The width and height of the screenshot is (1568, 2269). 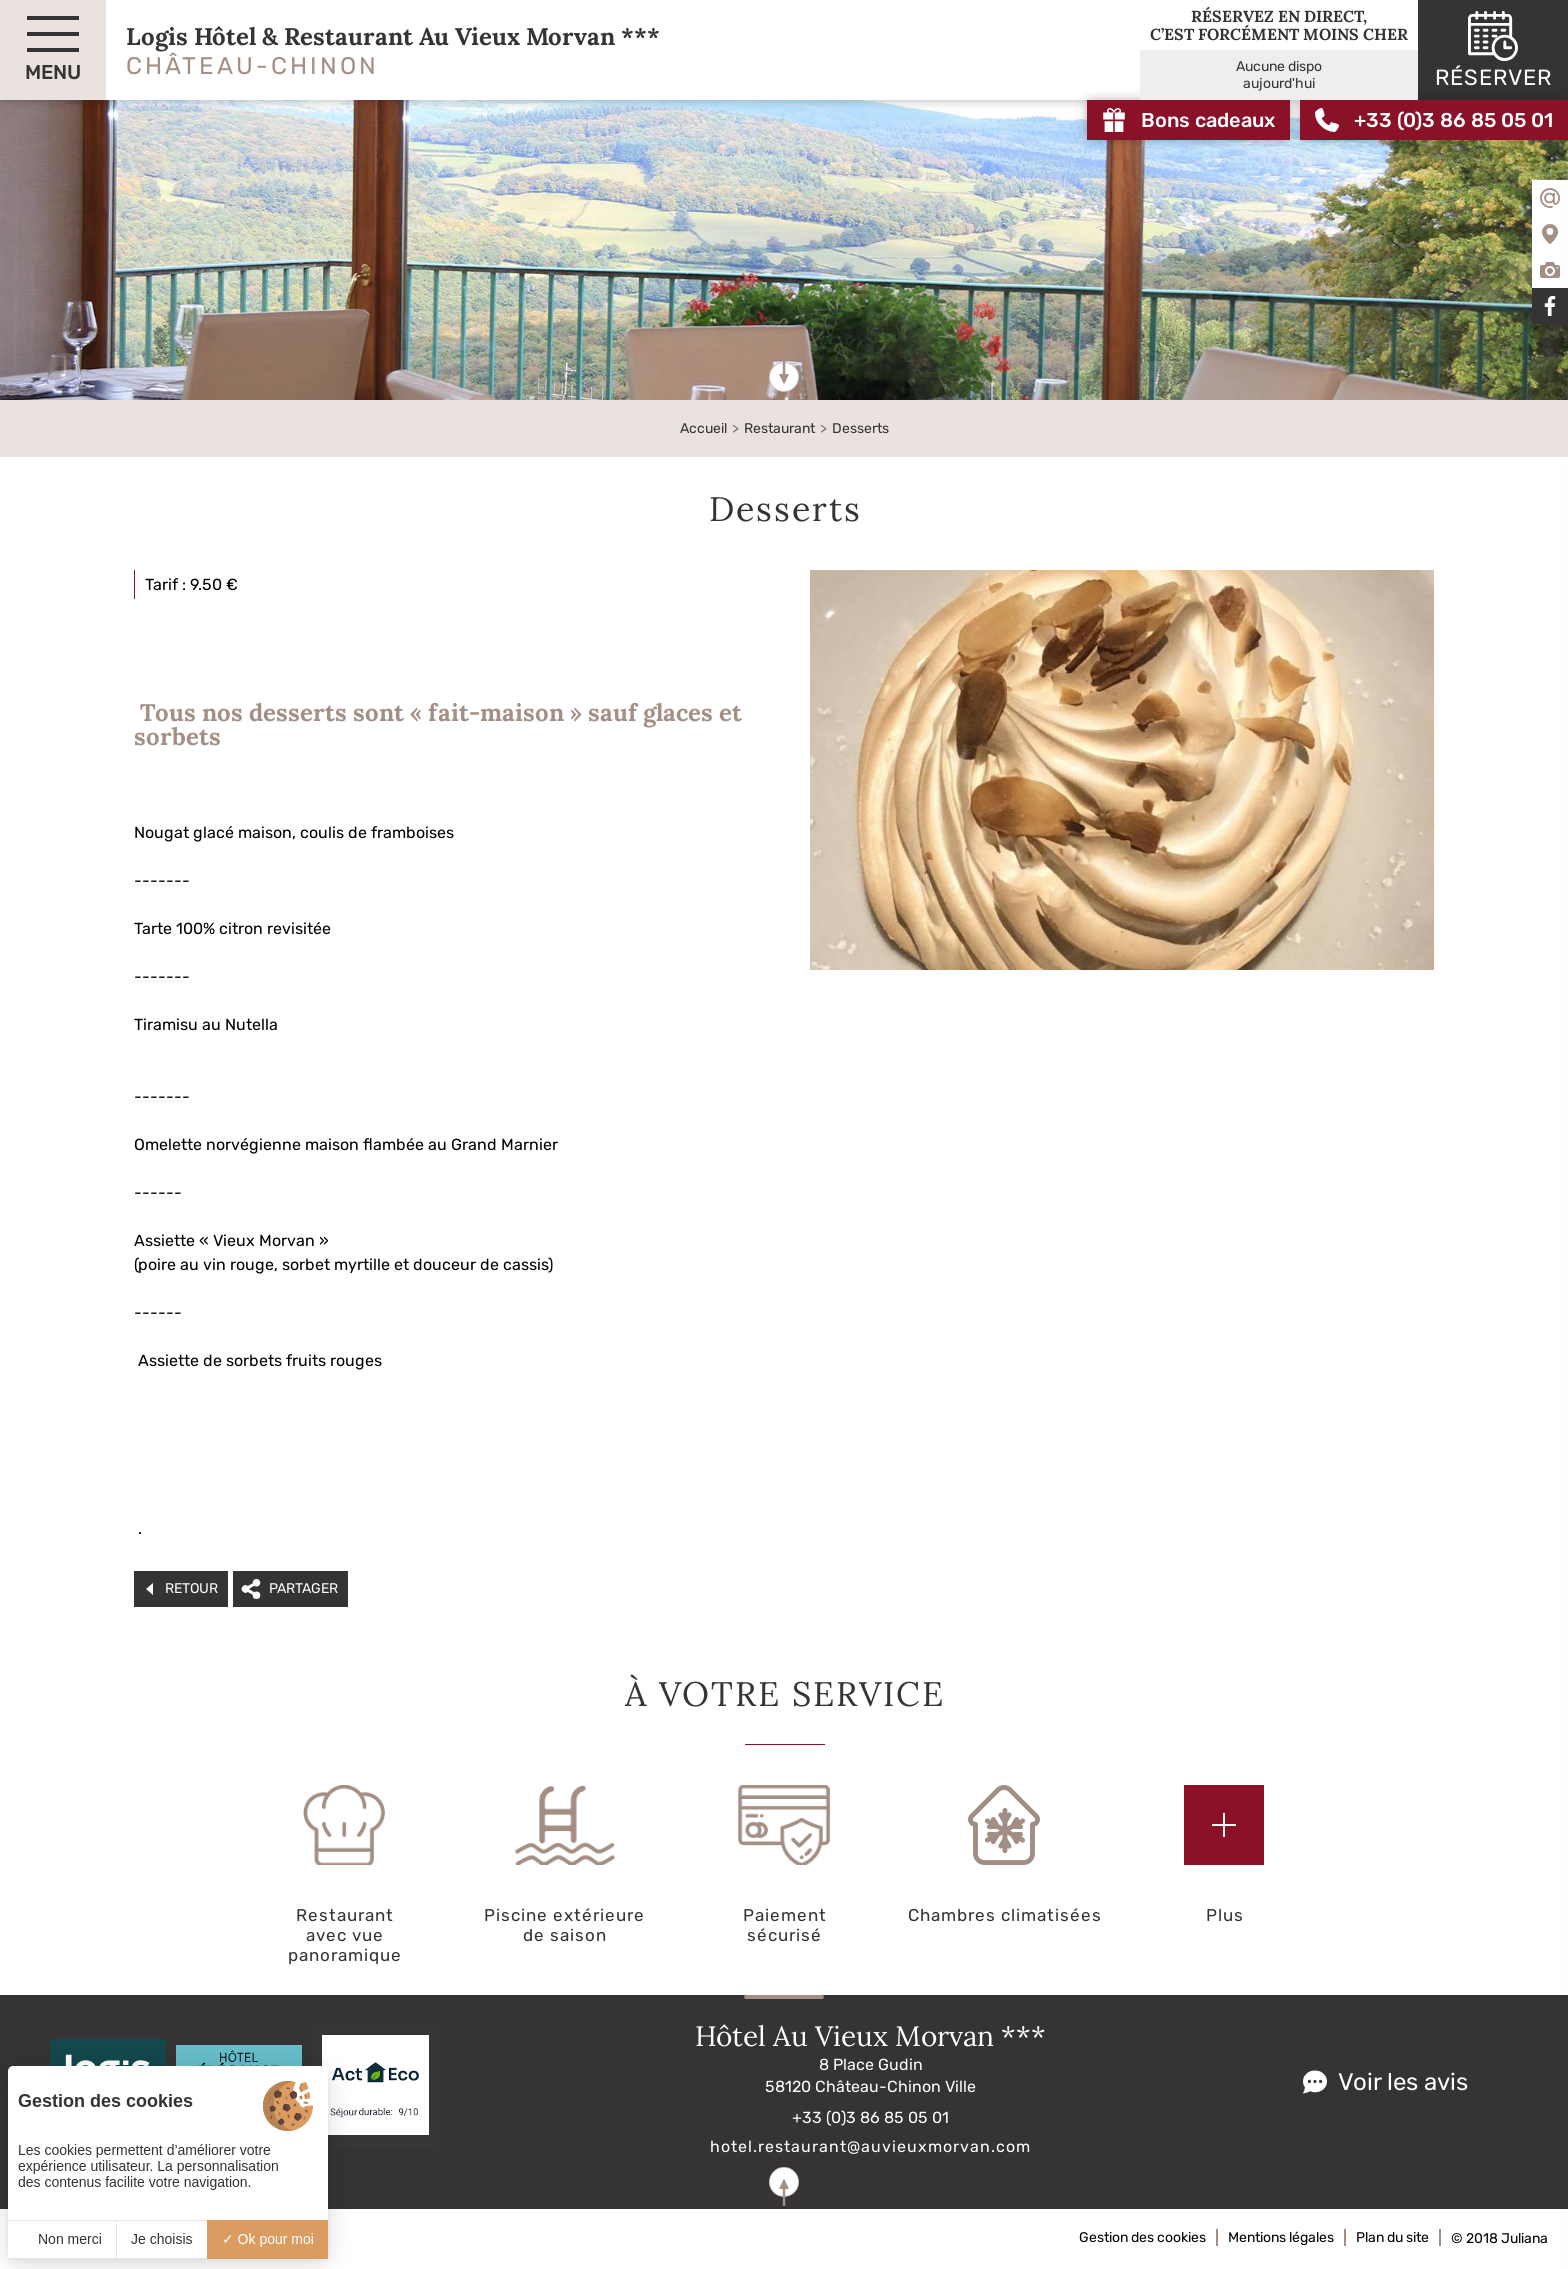 What do you see at coordinates (161, 2239) in the screenshot?
I see `Je choisis` at bounding box center [161, 2239].